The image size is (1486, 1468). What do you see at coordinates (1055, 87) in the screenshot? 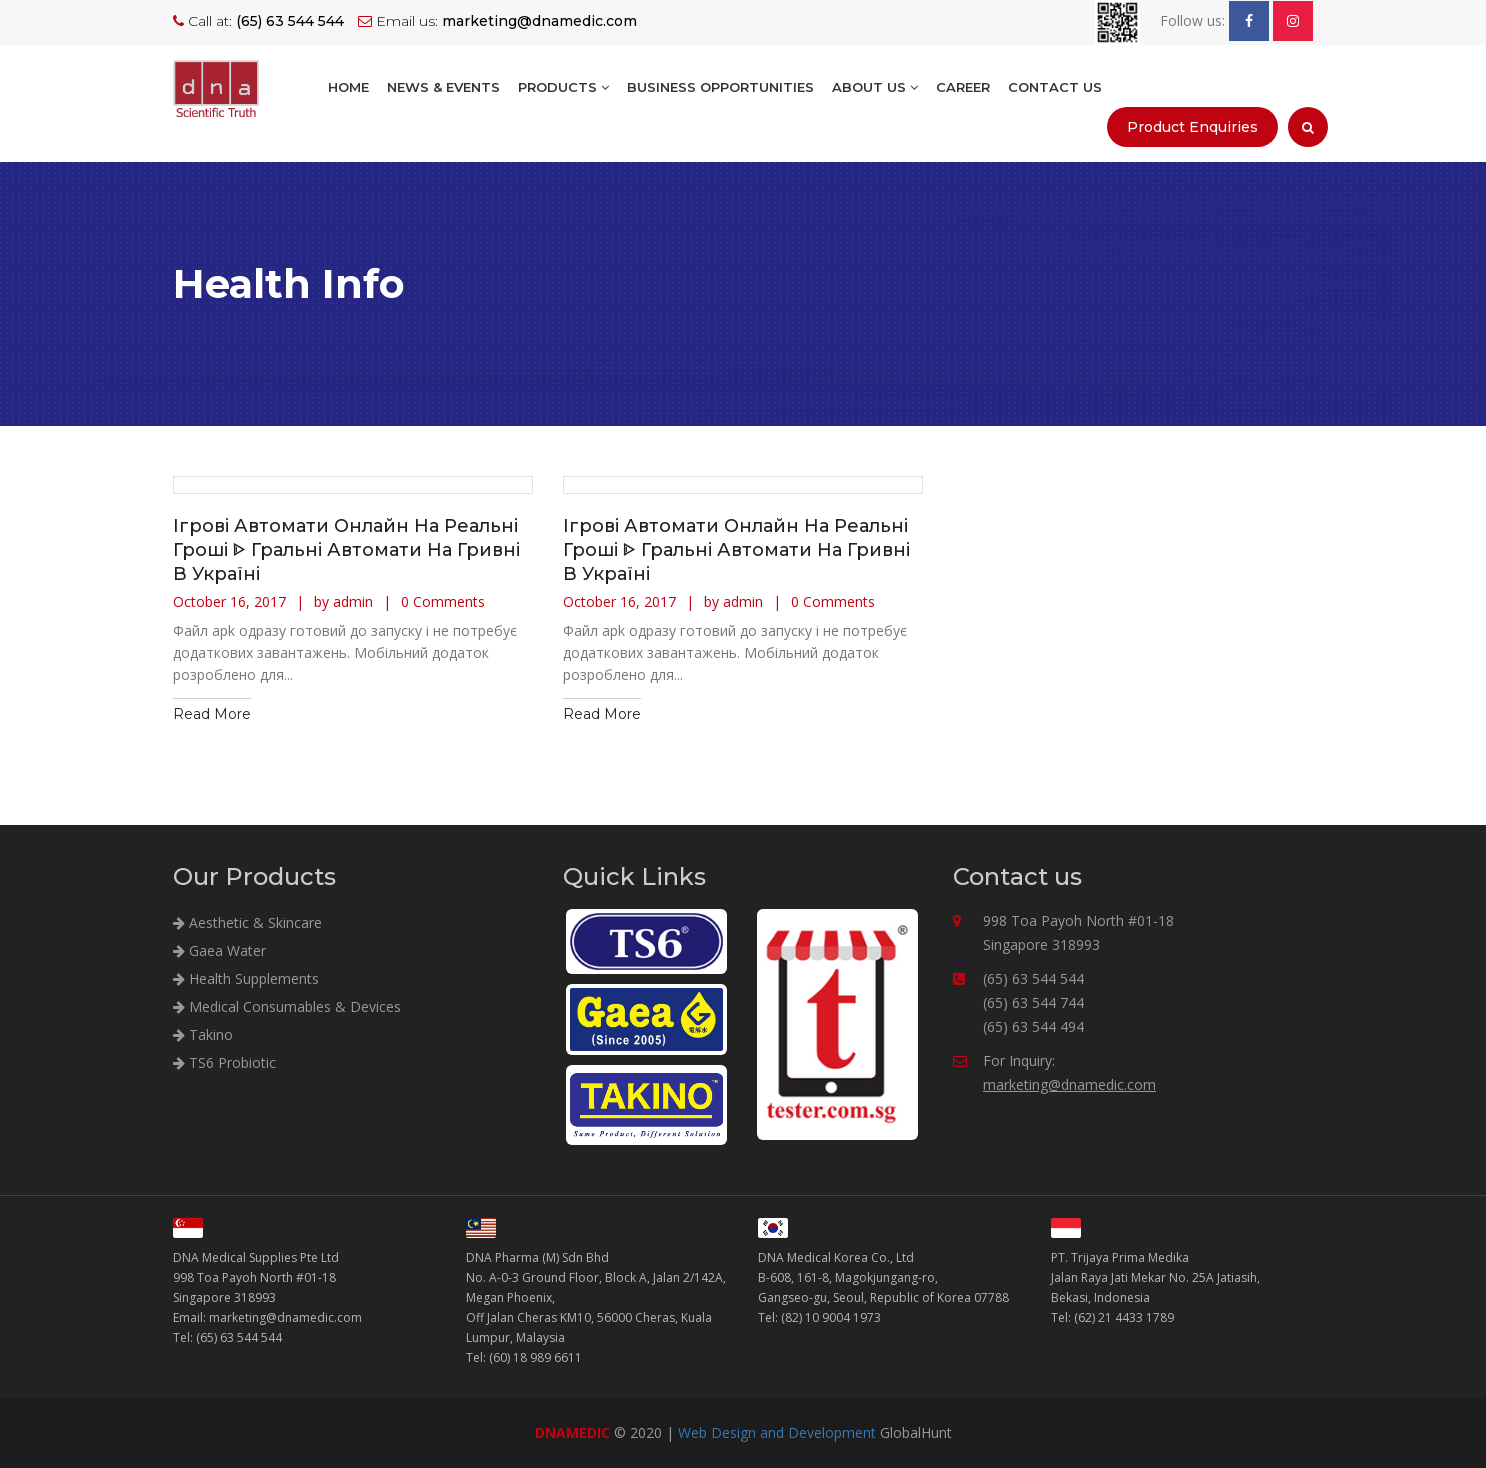
I see `Contact Us` at bounding box center [1055, 87].